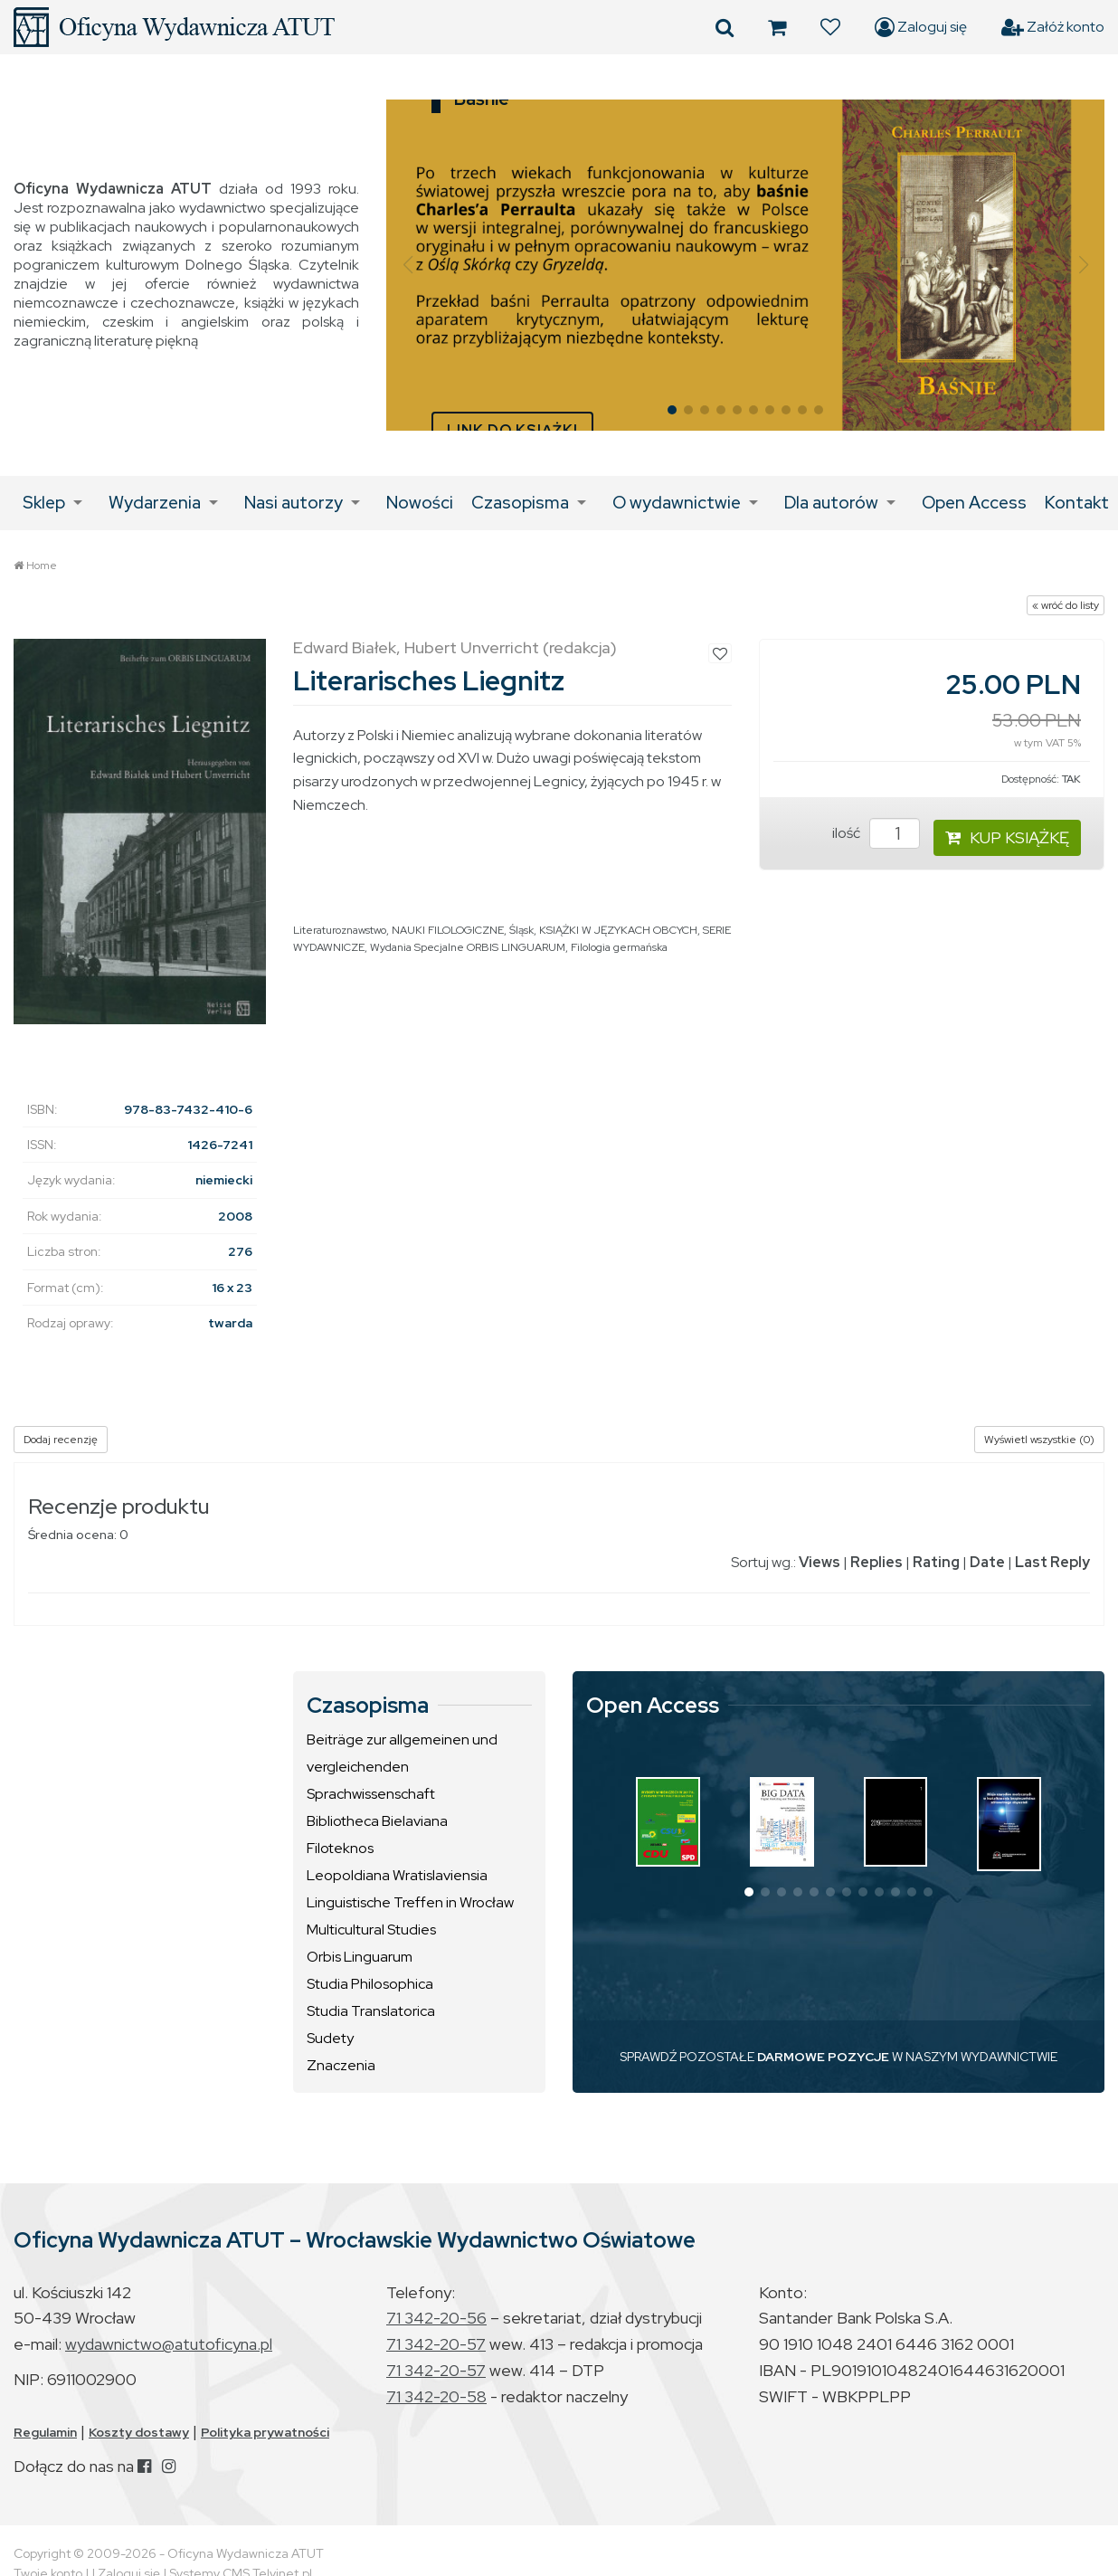 Image resolution: width=1118 pixels, height=2576 pixels. What do you see at coordinates (987, 1562) in the screenshot?
I see `Date` at bounding box center [987, 1562].